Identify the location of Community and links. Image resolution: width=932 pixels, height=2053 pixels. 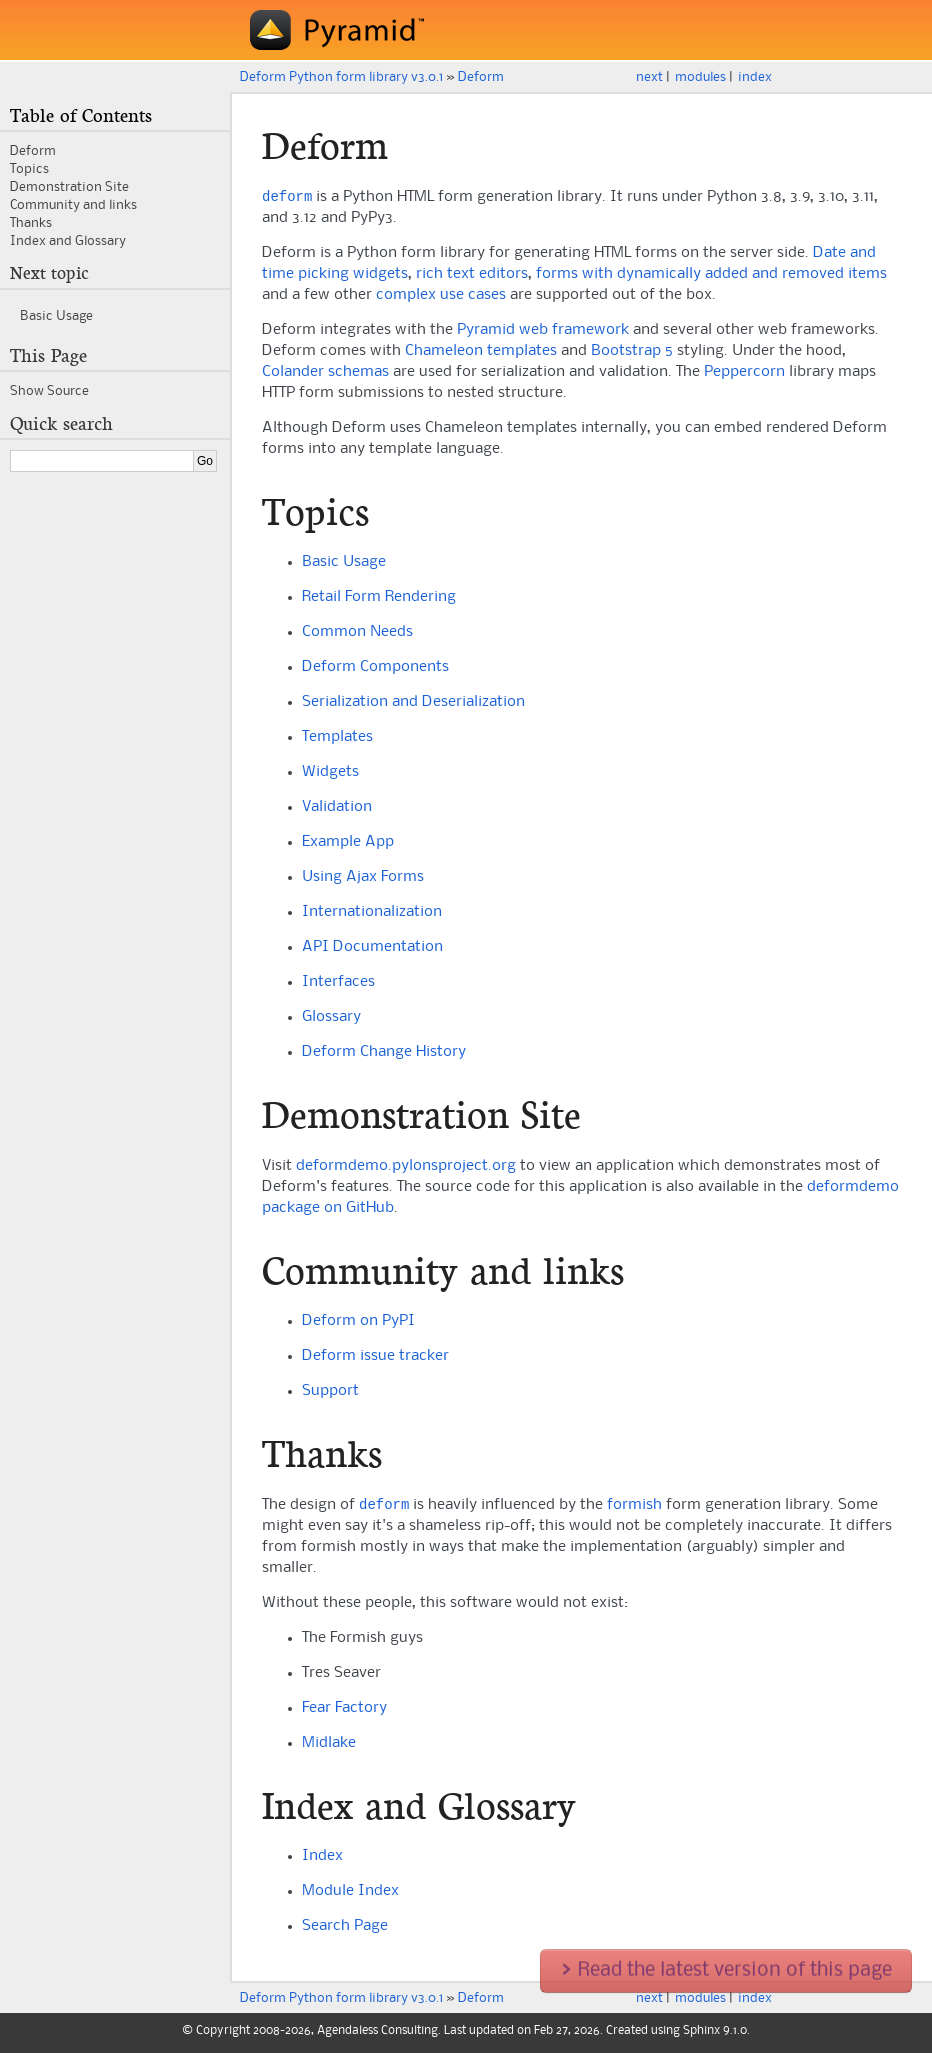
(73, 205).